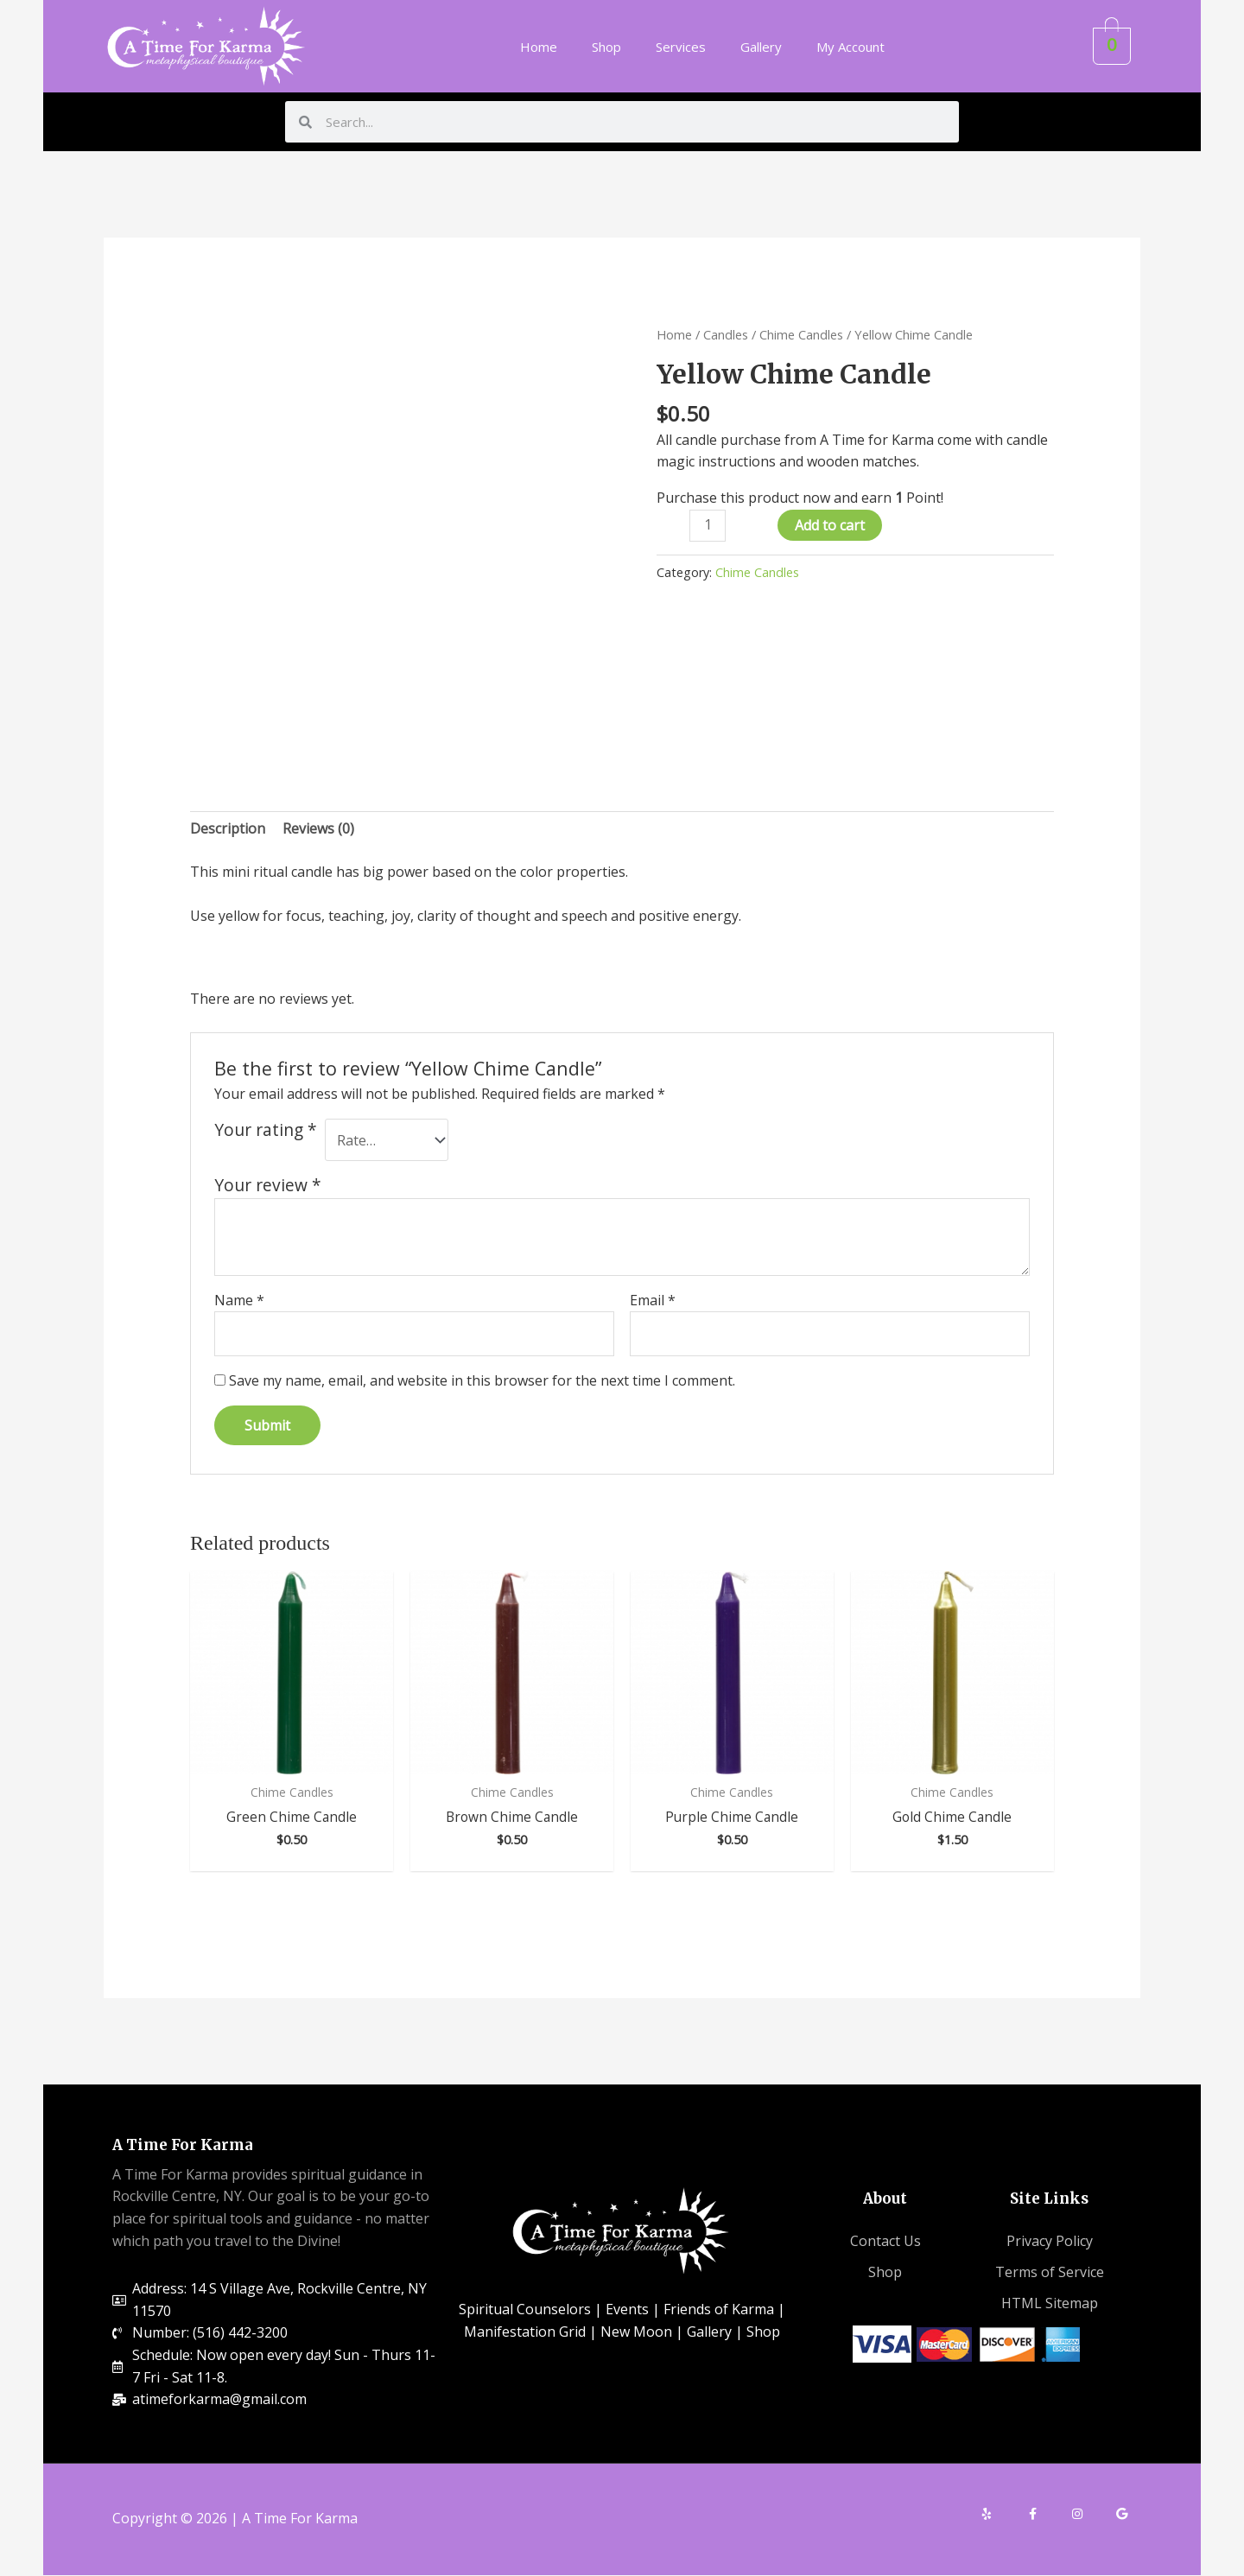 This screenshot has width=1244, height=2576. Describe the element at coordinates (239, 1300) in the screenshot. I see `Name` at that location.